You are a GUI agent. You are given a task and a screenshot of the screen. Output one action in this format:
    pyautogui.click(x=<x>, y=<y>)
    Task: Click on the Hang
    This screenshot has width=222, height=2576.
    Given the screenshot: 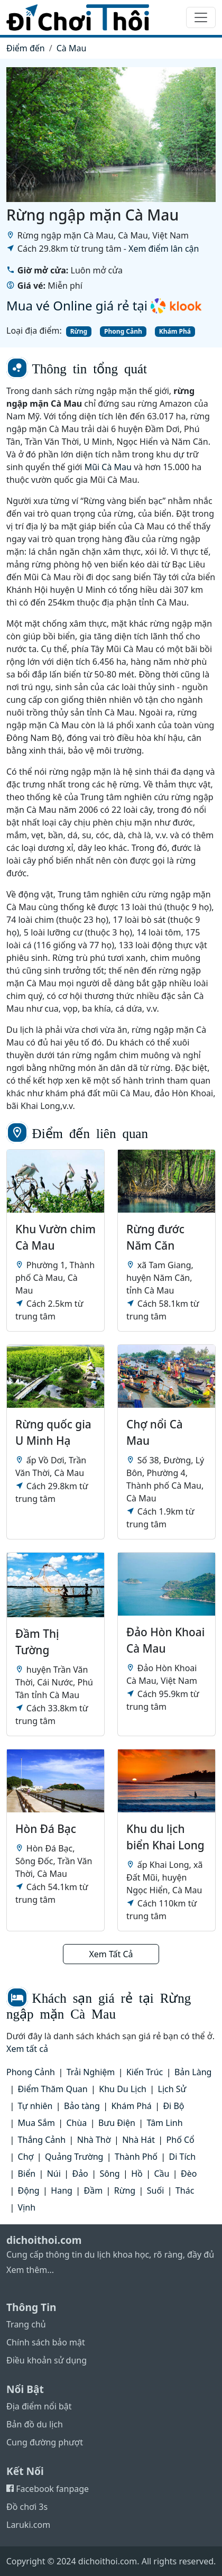 What is the action you would take?
    pyautogui.click(x=61, y=2190)
    